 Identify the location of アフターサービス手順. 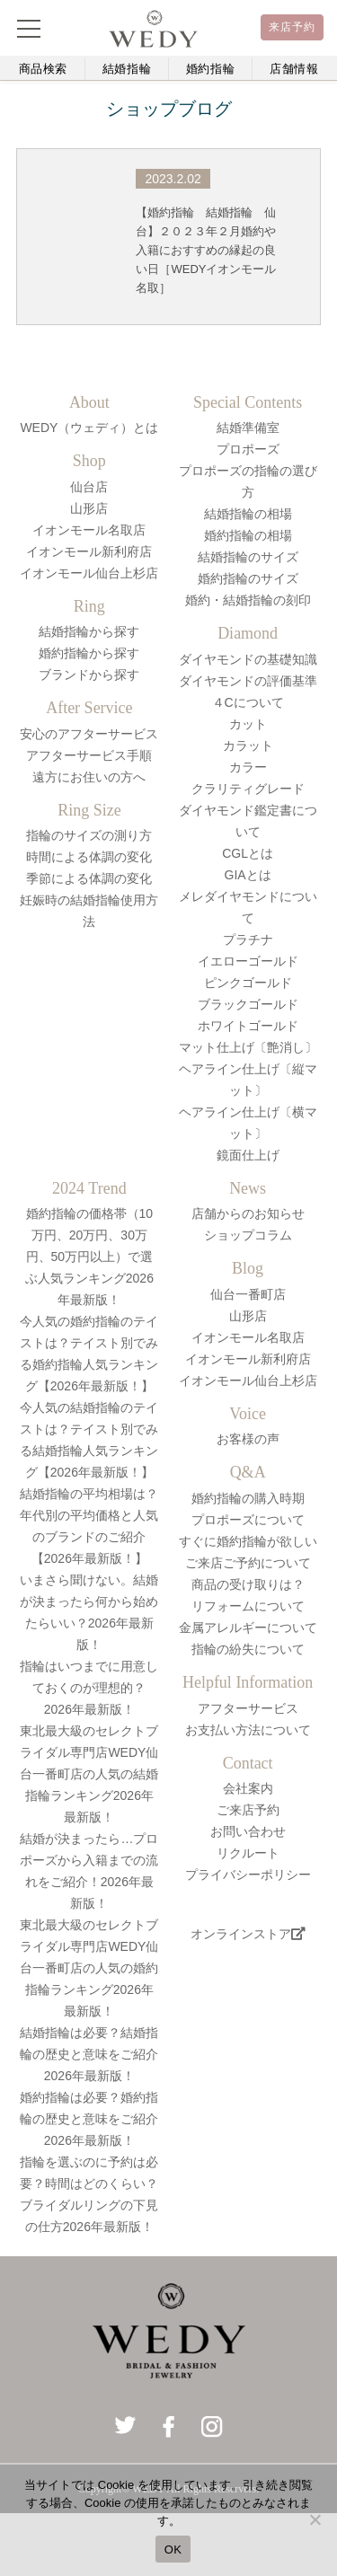
(89, 755).